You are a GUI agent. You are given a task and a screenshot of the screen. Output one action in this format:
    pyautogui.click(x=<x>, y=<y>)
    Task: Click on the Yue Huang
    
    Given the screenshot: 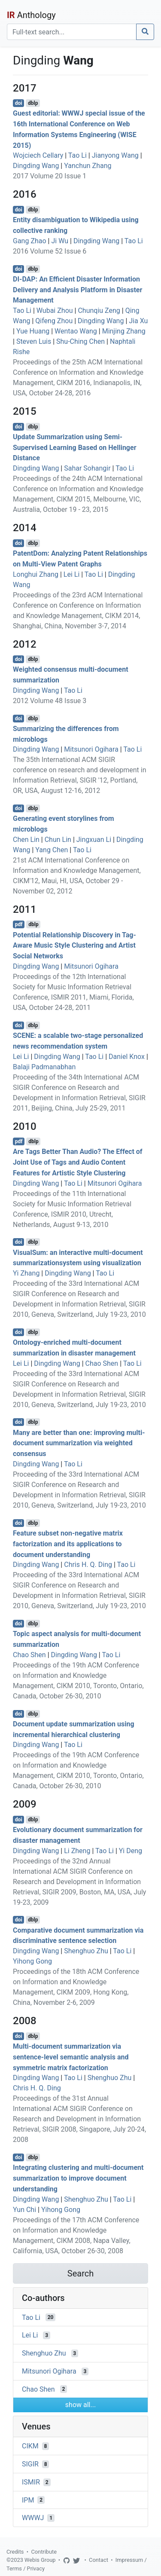 What is the action you would take?
    pyautogui.click(x=32, y=331)
    